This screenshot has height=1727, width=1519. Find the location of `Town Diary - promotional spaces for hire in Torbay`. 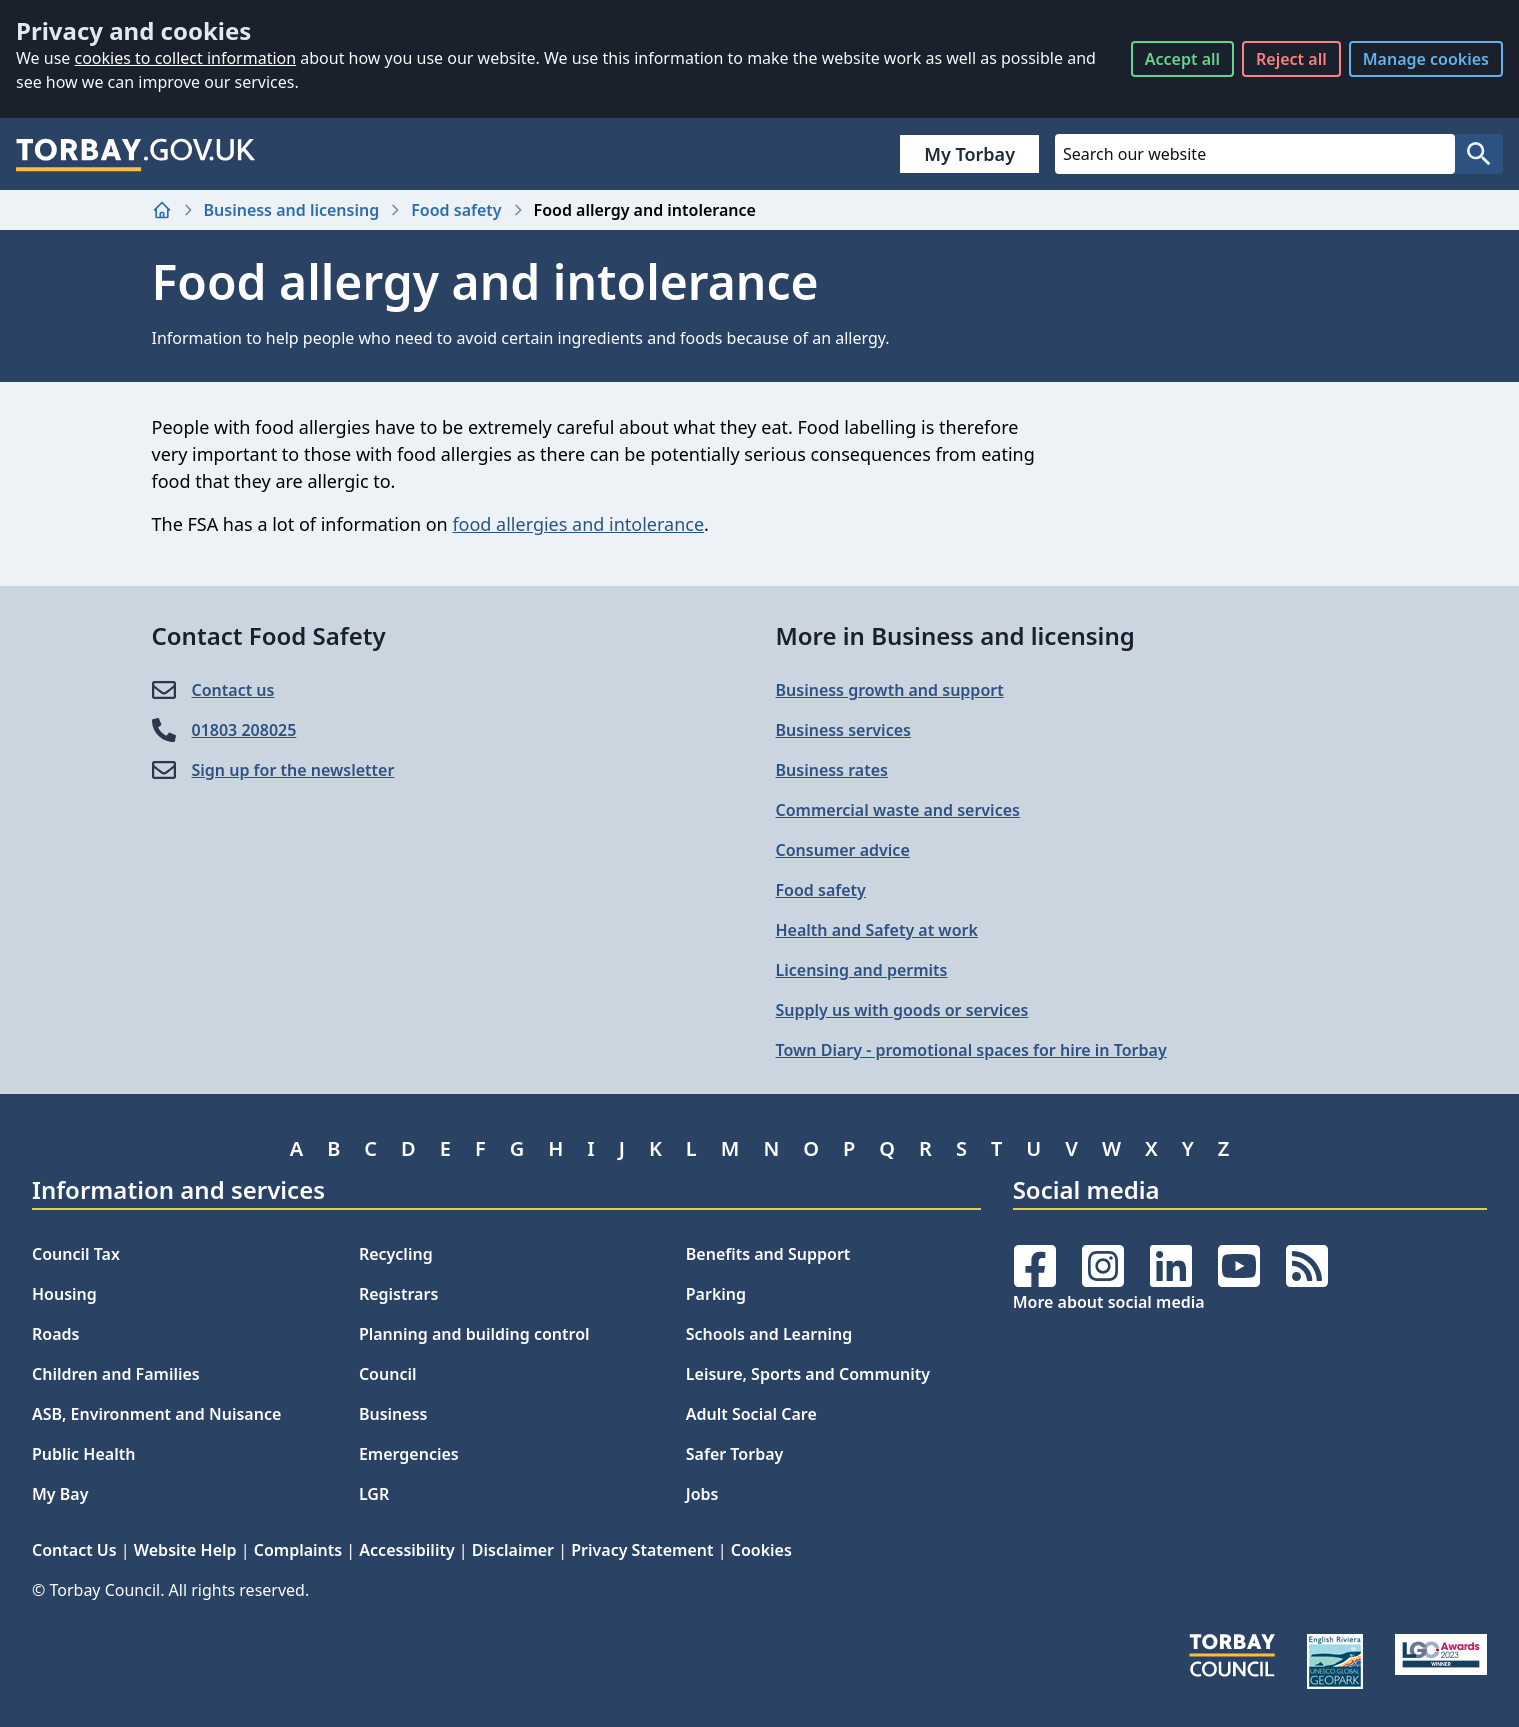

Town Diary - promotional spaces for hire in Torbay is located at coordinates (971, 1050).